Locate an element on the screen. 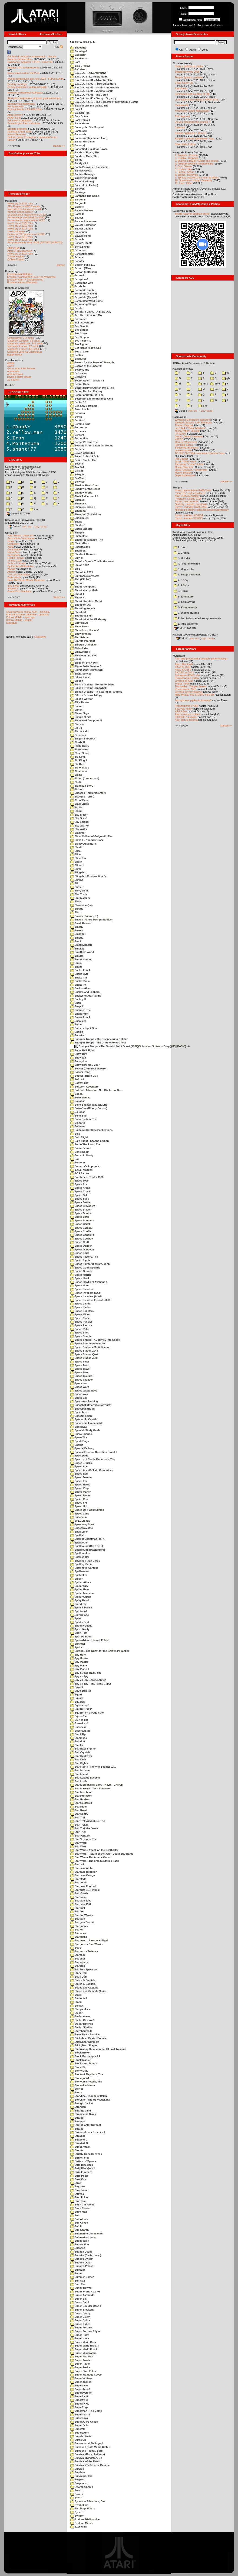 The width and height of the screenshot is (238, 2576). Soccer Pong is located at coordinates (80, 1072).